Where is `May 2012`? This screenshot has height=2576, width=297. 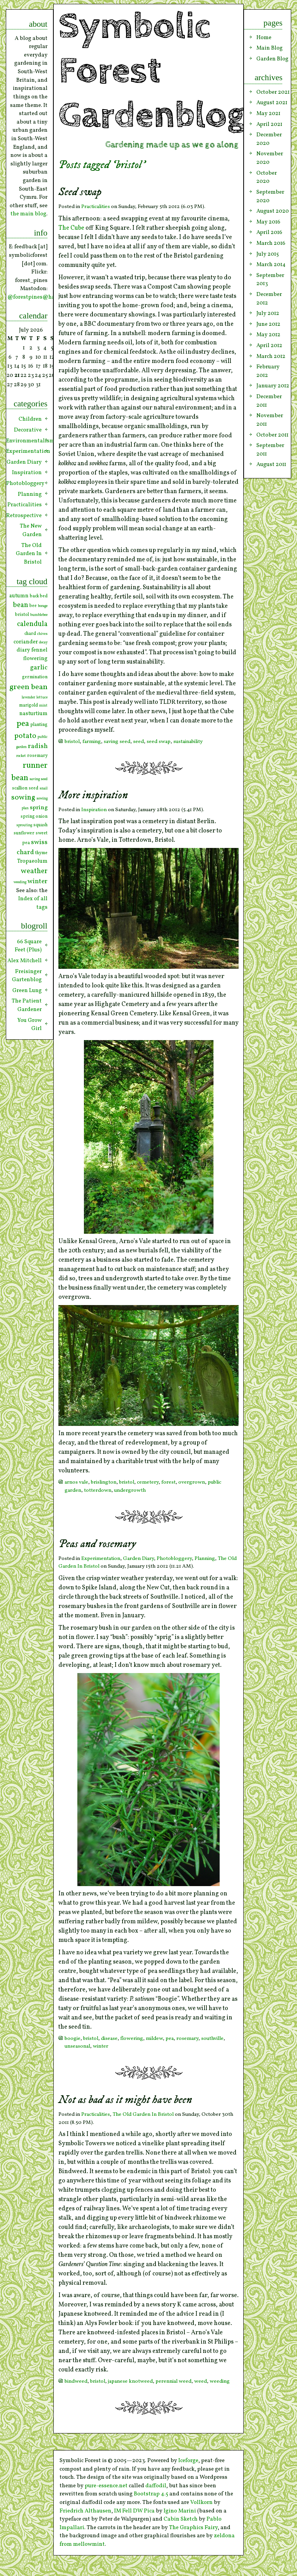
May 2012 is located at coordinates (268, 335).